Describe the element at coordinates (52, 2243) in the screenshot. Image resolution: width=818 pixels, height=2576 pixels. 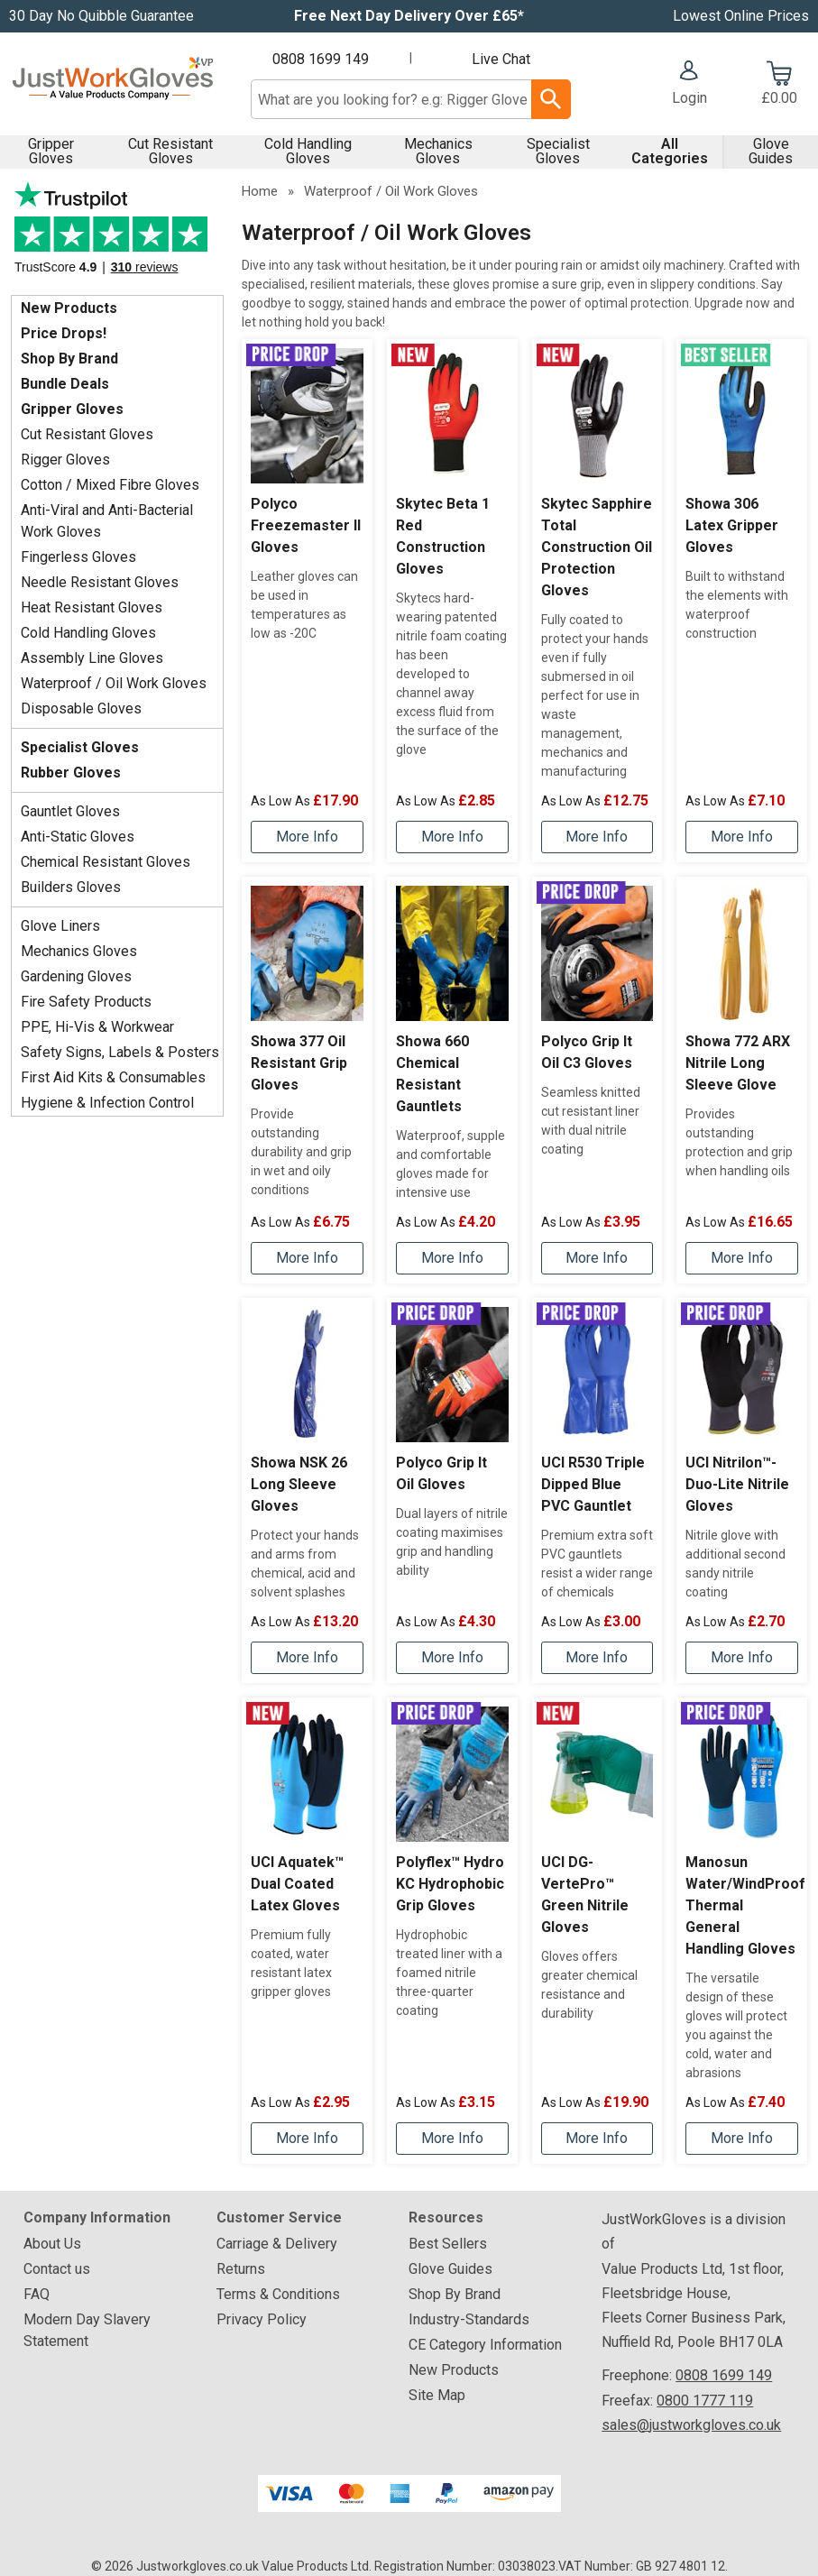
I see `About Us` at that location.